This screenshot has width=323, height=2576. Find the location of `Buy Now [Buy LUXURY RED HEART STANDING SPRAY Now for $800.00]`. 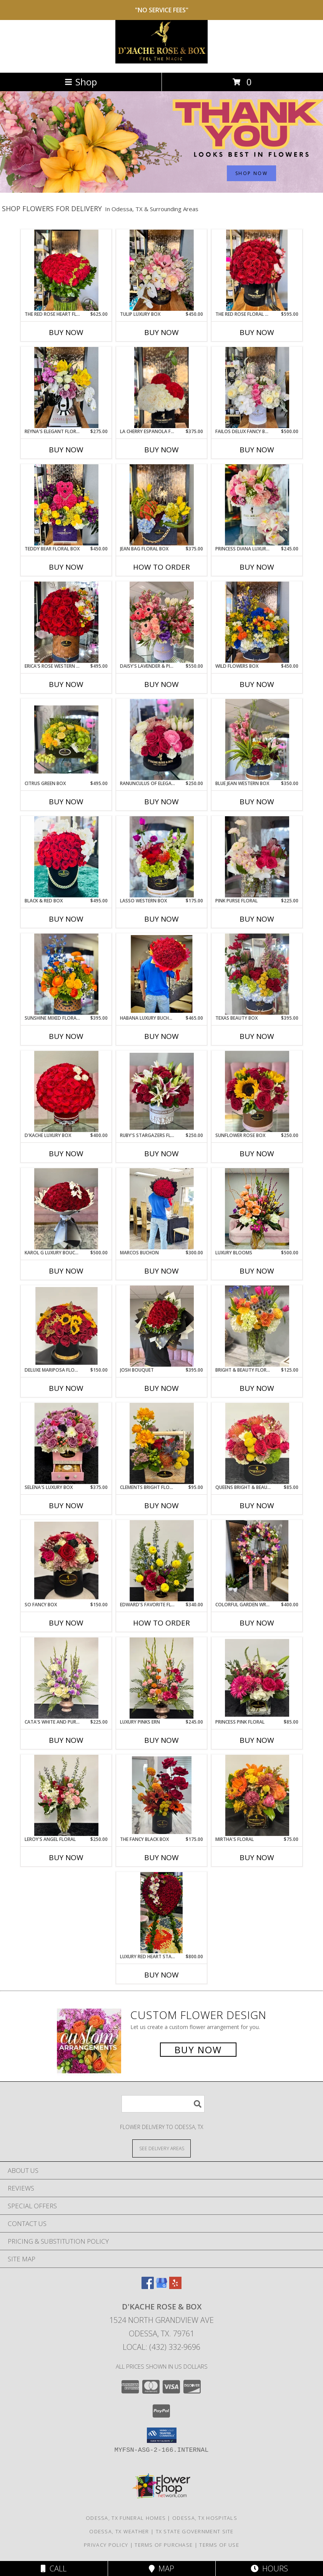

Buy Now [Buy LUXURY RED HEART STANDING SPRAY Now for $800.00] is located at coordinates (161, 1975).